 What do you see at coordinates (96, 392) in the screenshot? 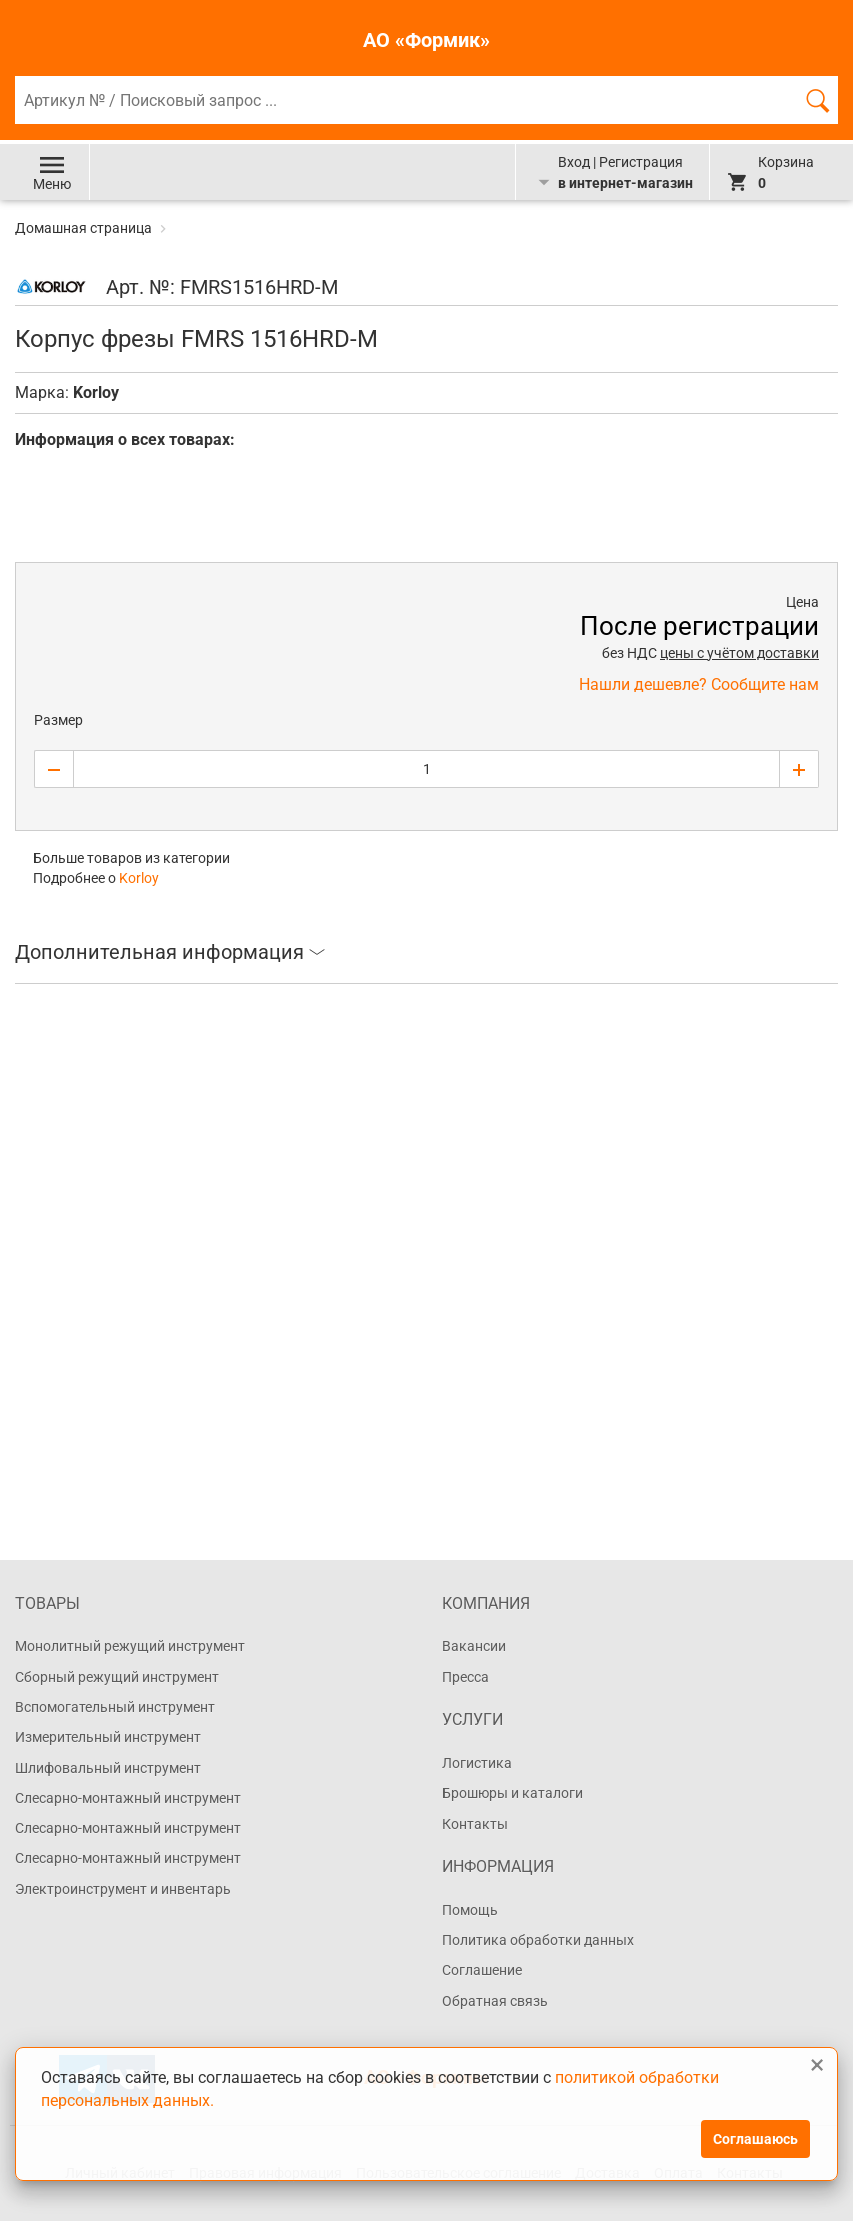
I see `Korloy` at bounding box center [96, 392].